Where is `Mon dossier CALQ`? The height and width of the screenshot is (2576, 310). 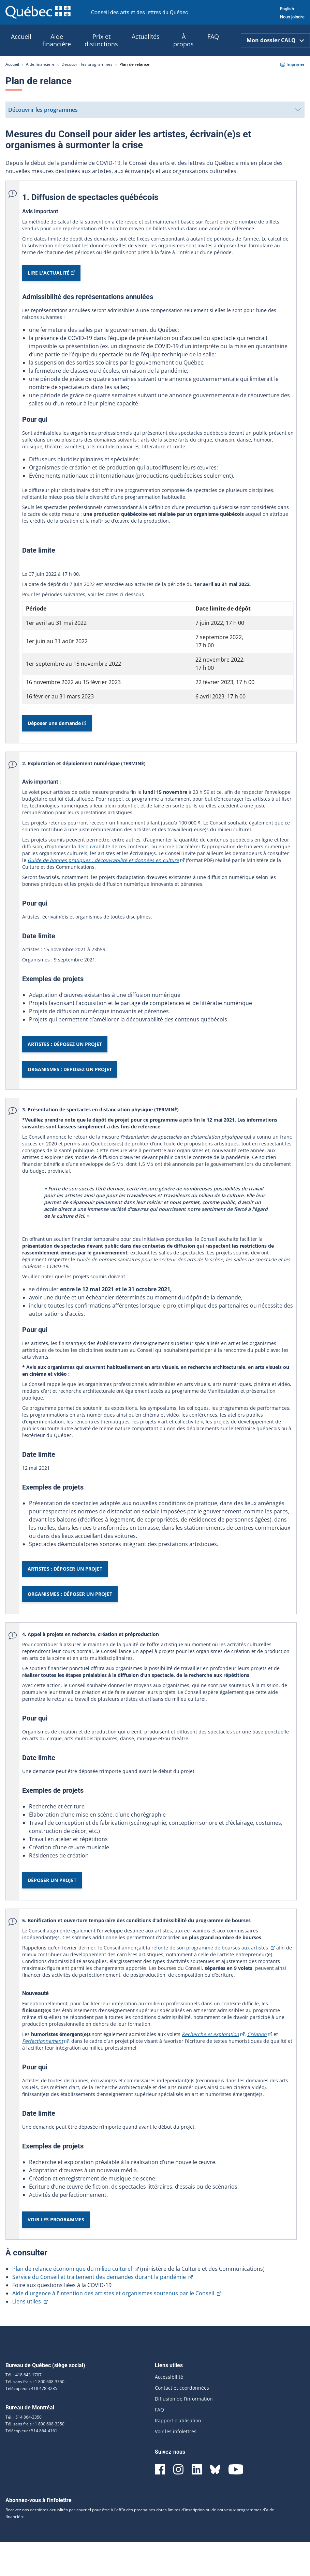 Mon dossier CALQ is located at coordinates (275, 40).